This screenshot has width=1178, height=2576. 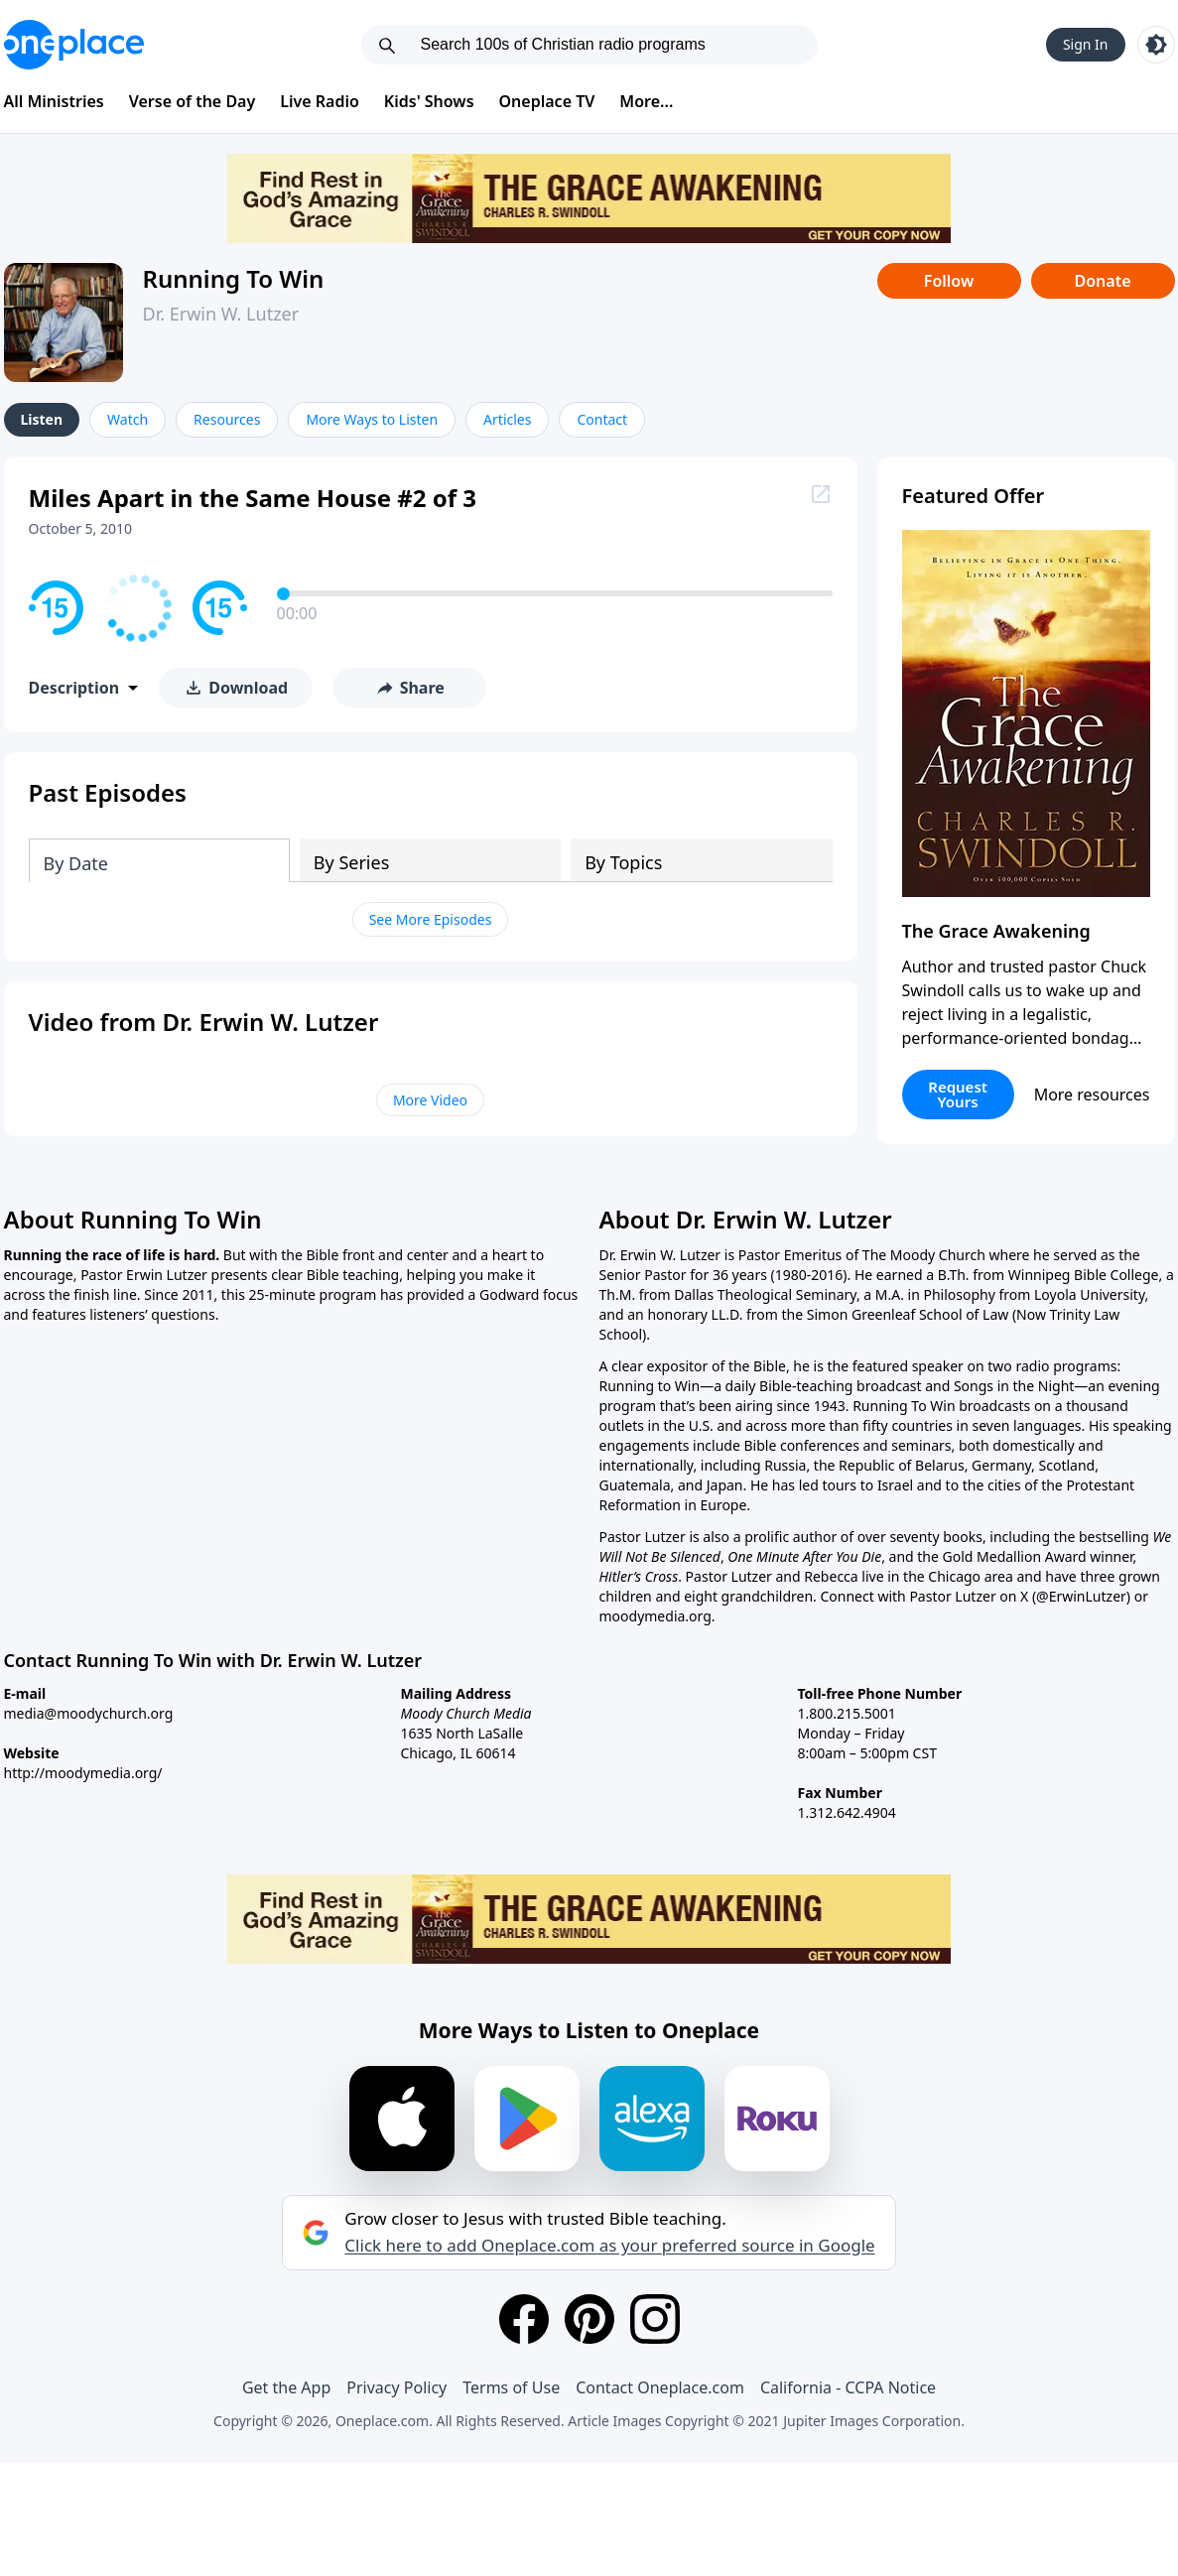 What do you see at coordinates (1102, 281) in the screenshot?
I see `Donate` at bounding box center [1102, 281].